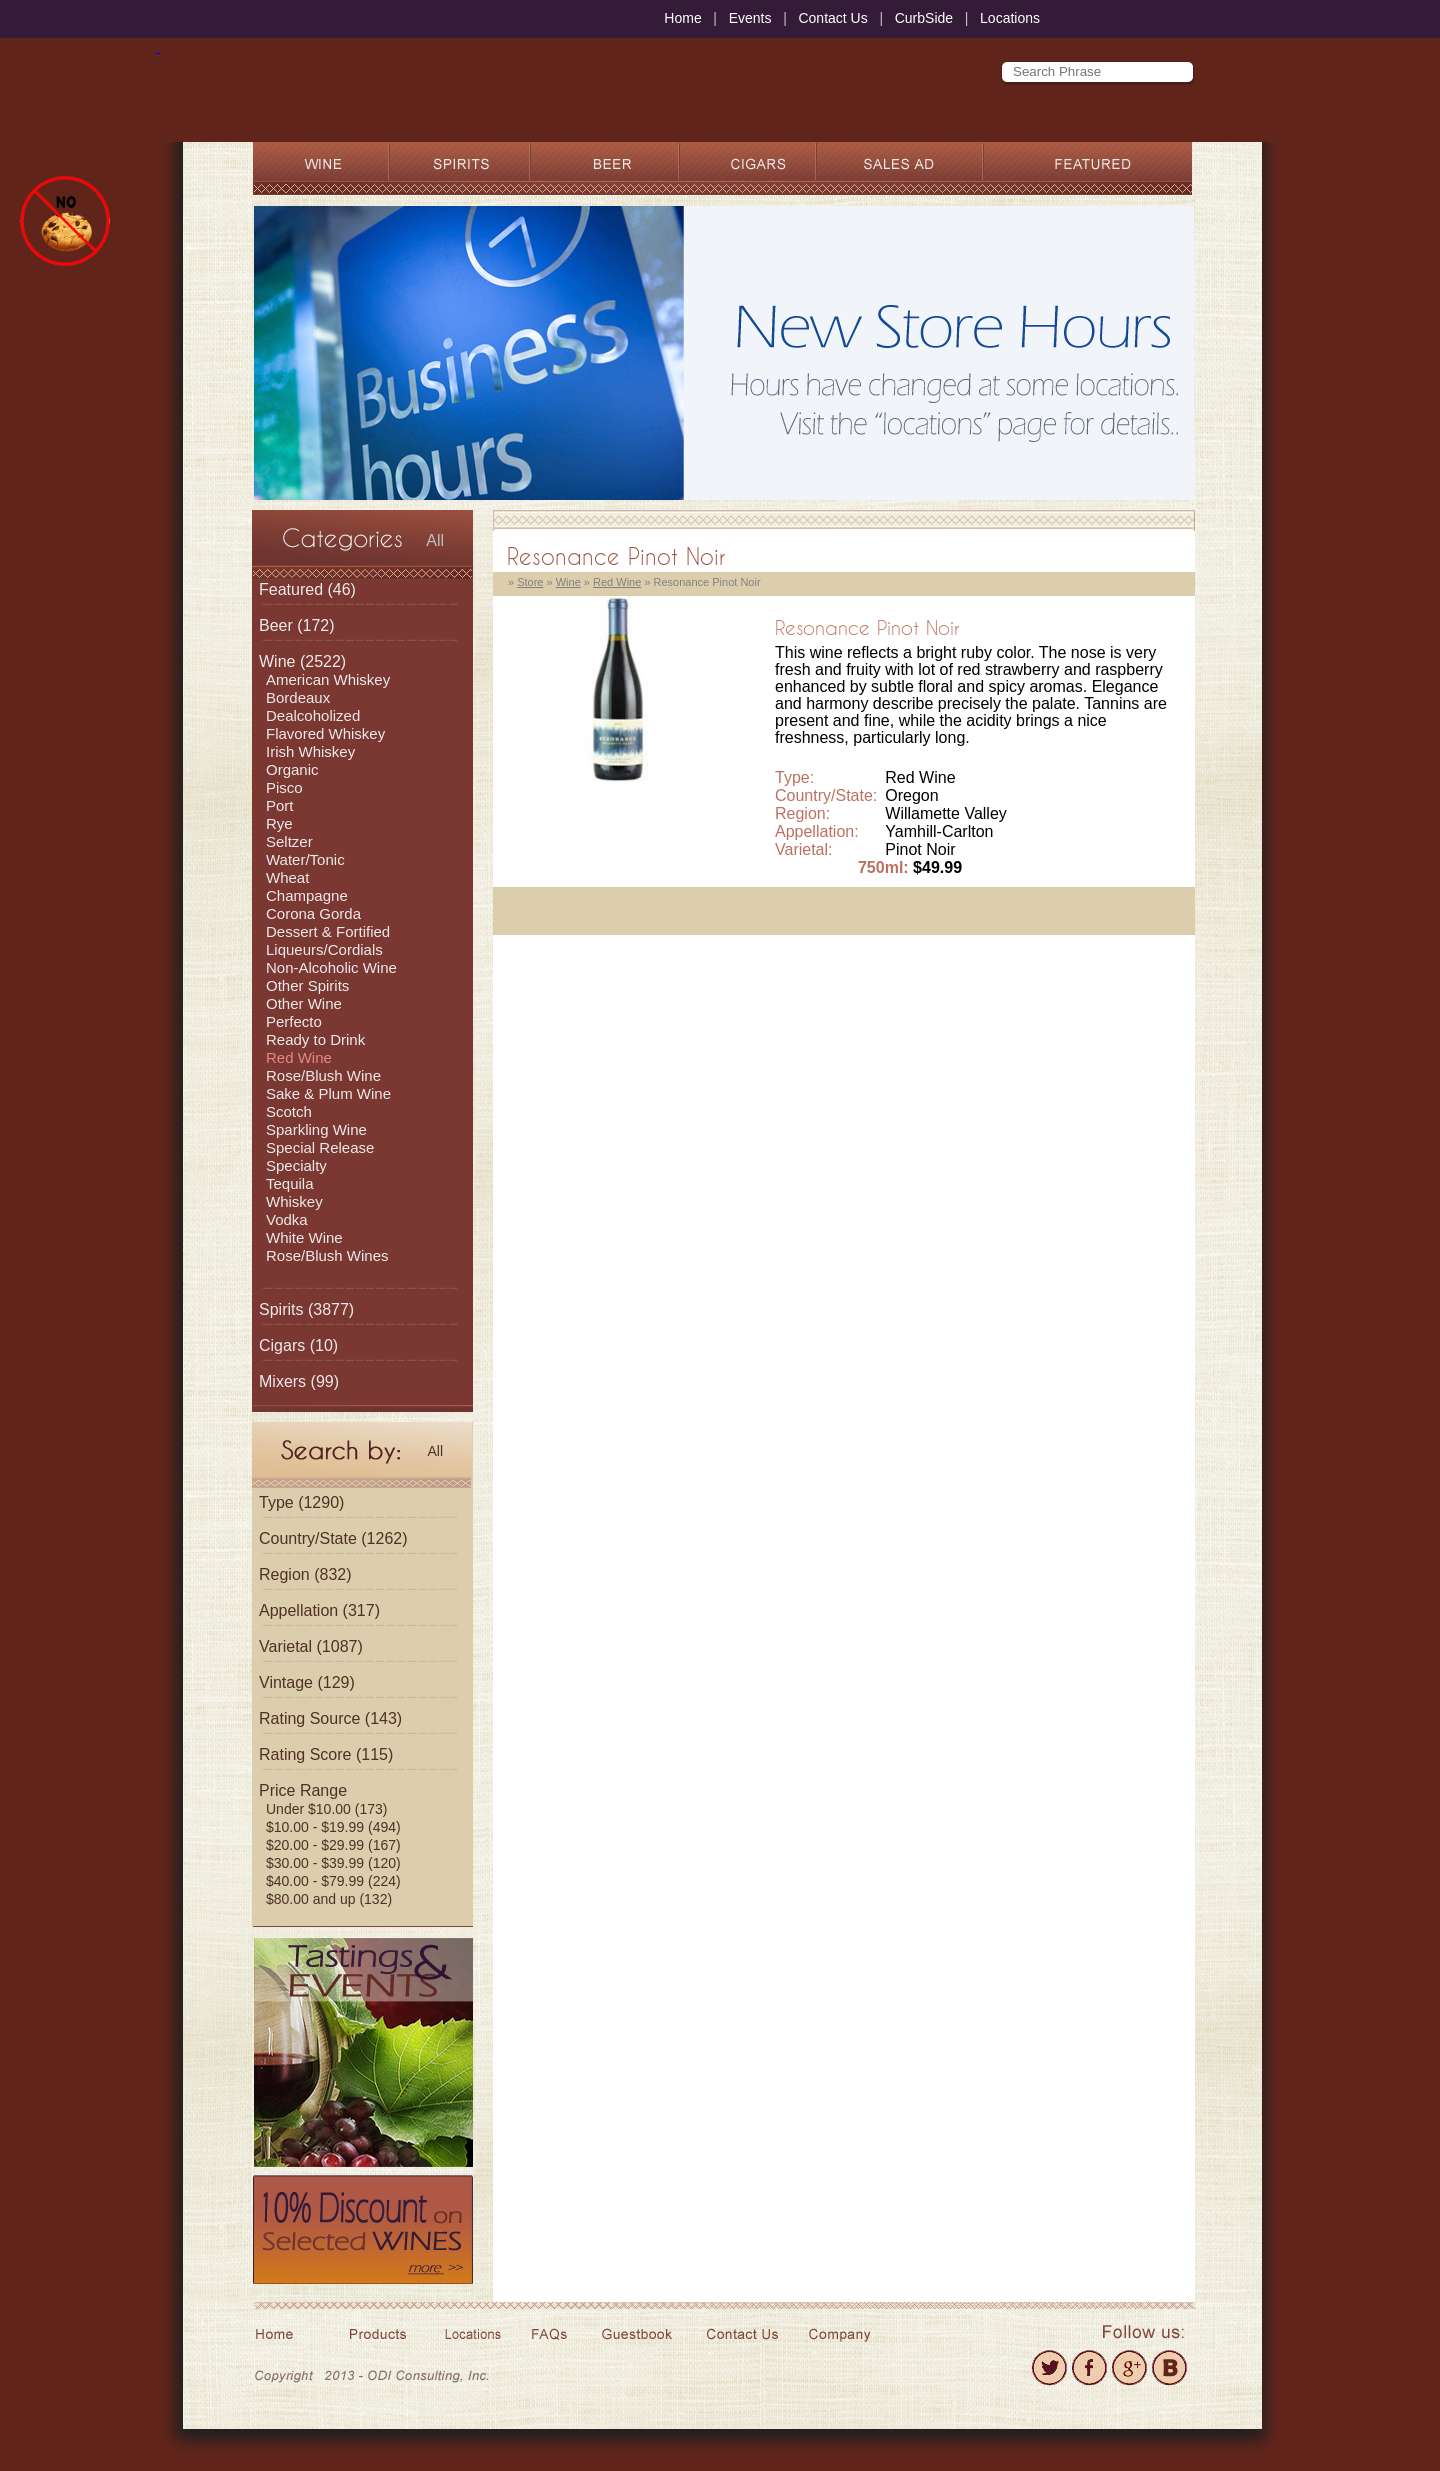 Image resolution: width=1440 pixels, height=2471 pixels. I want to click on Wheat, so click(287, 877).